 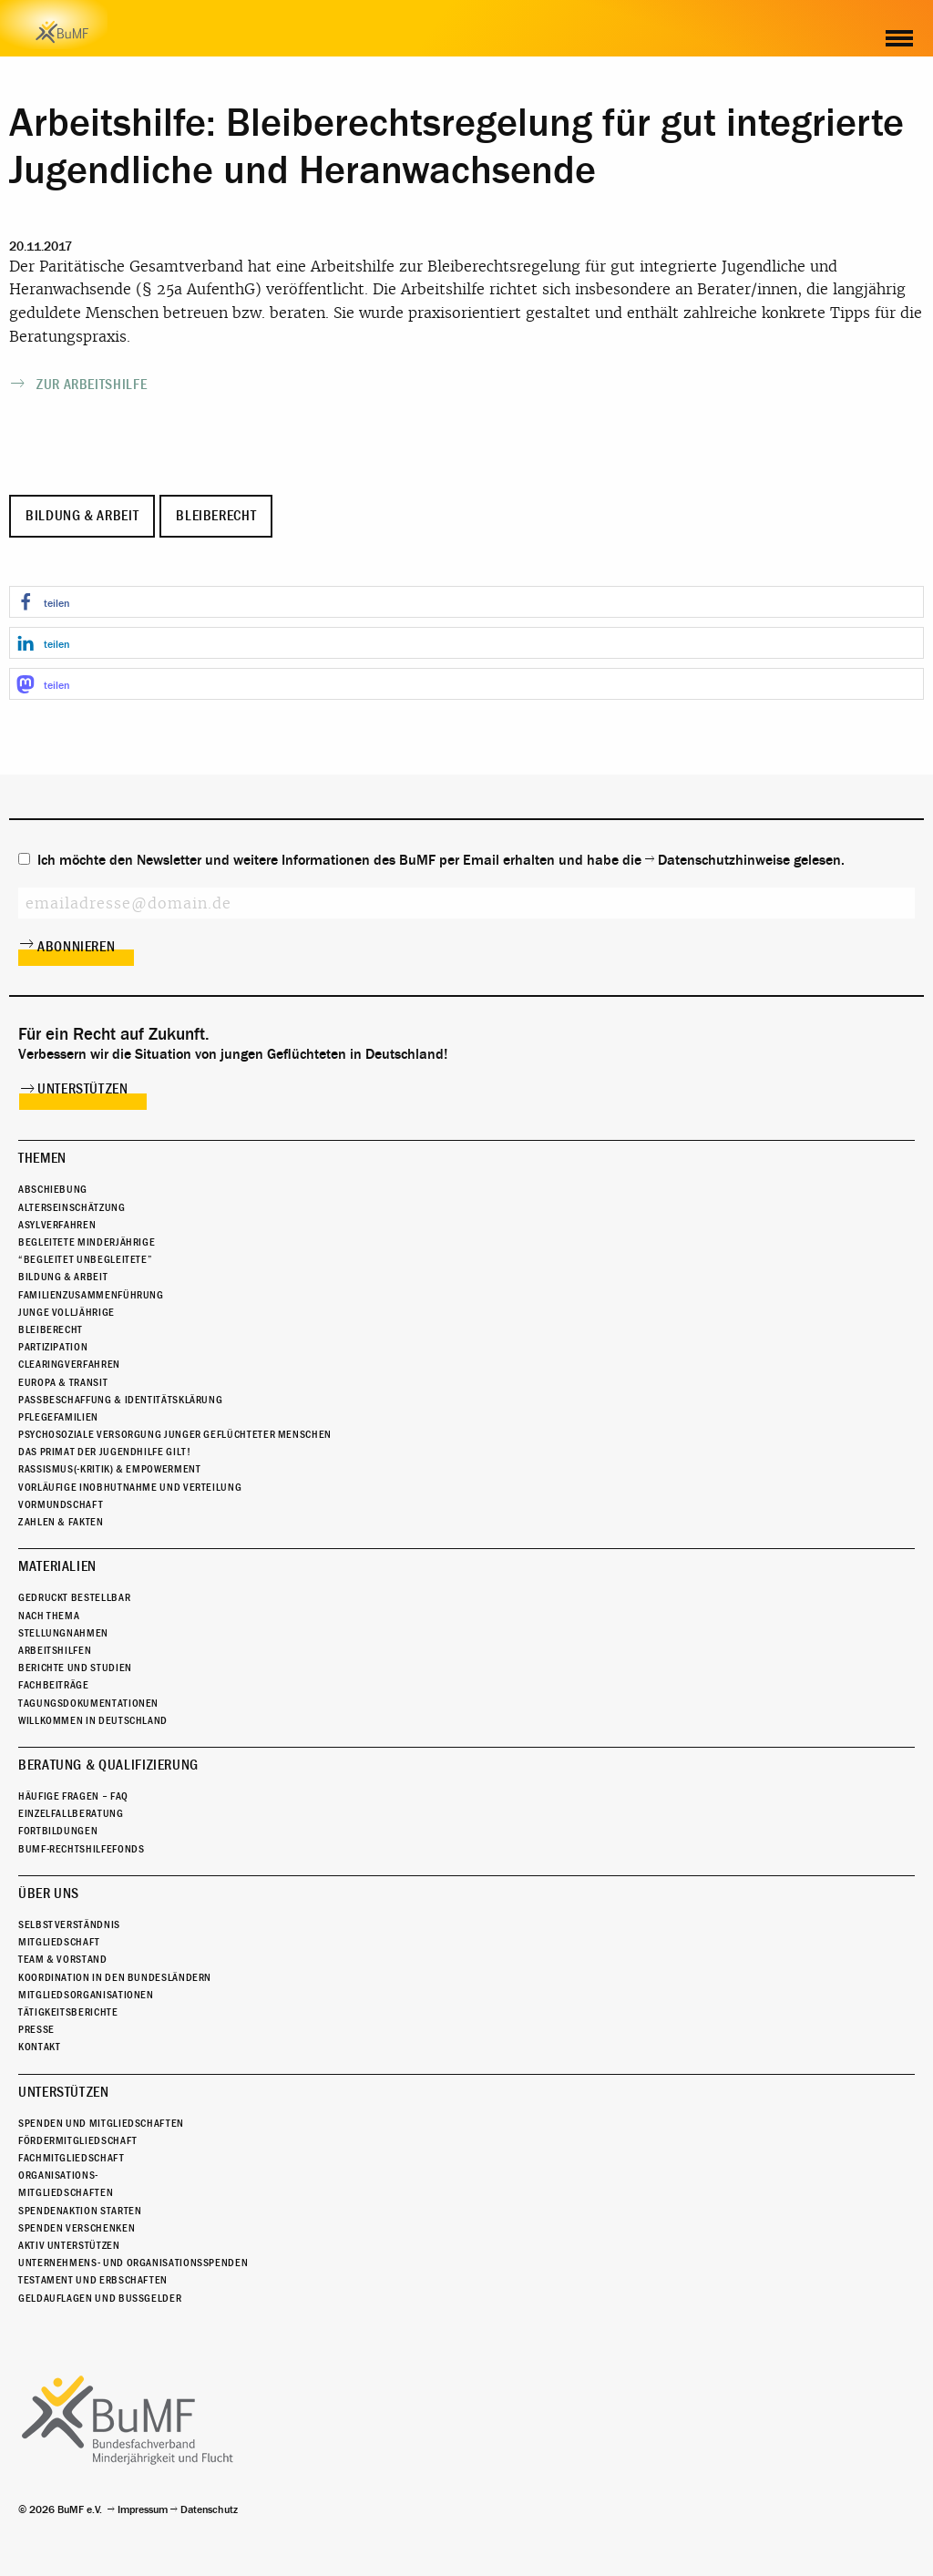 What do you see at coordinates (60, 1504) in the screenshot?
I see `Vormundschaft` at bounding box center [60, 1504].